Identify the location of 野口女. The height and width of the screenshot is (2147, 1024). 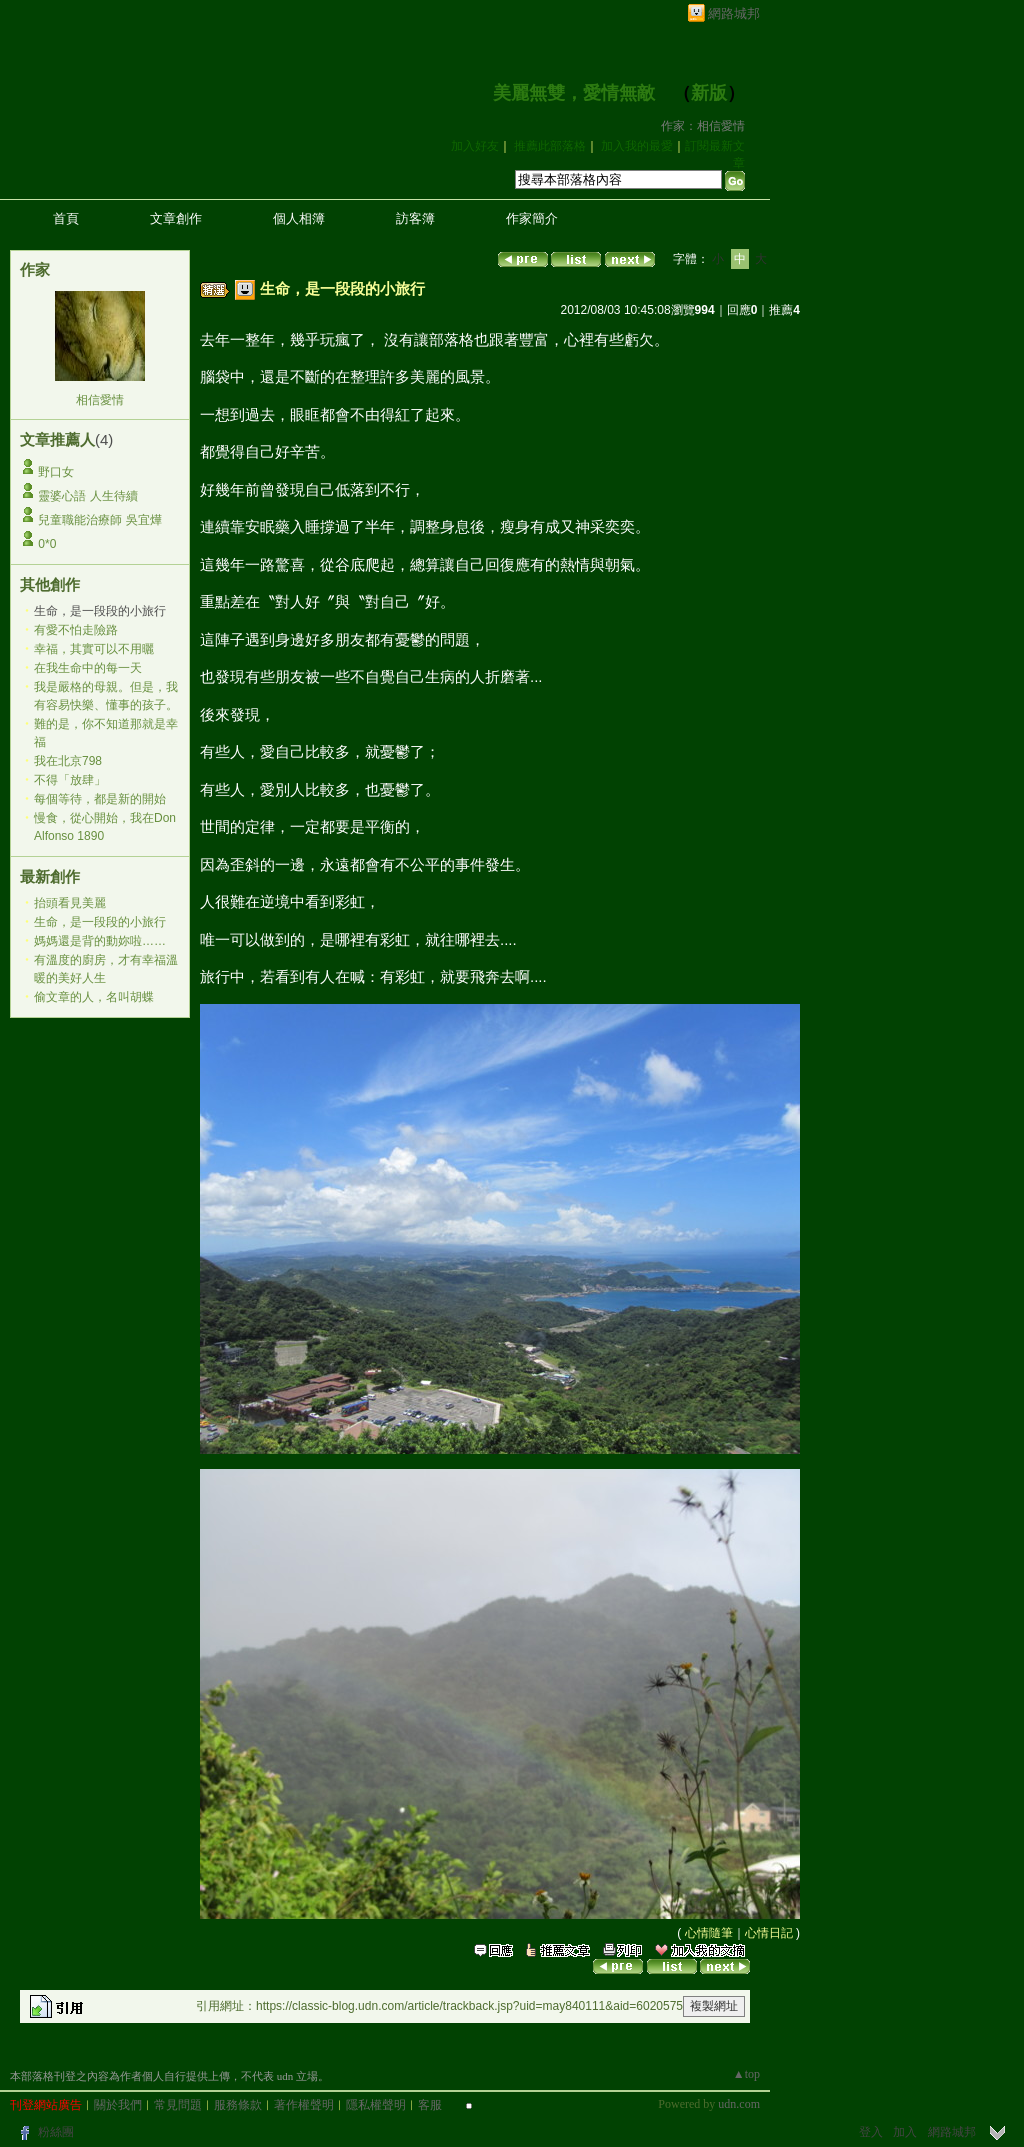
(56, 472).